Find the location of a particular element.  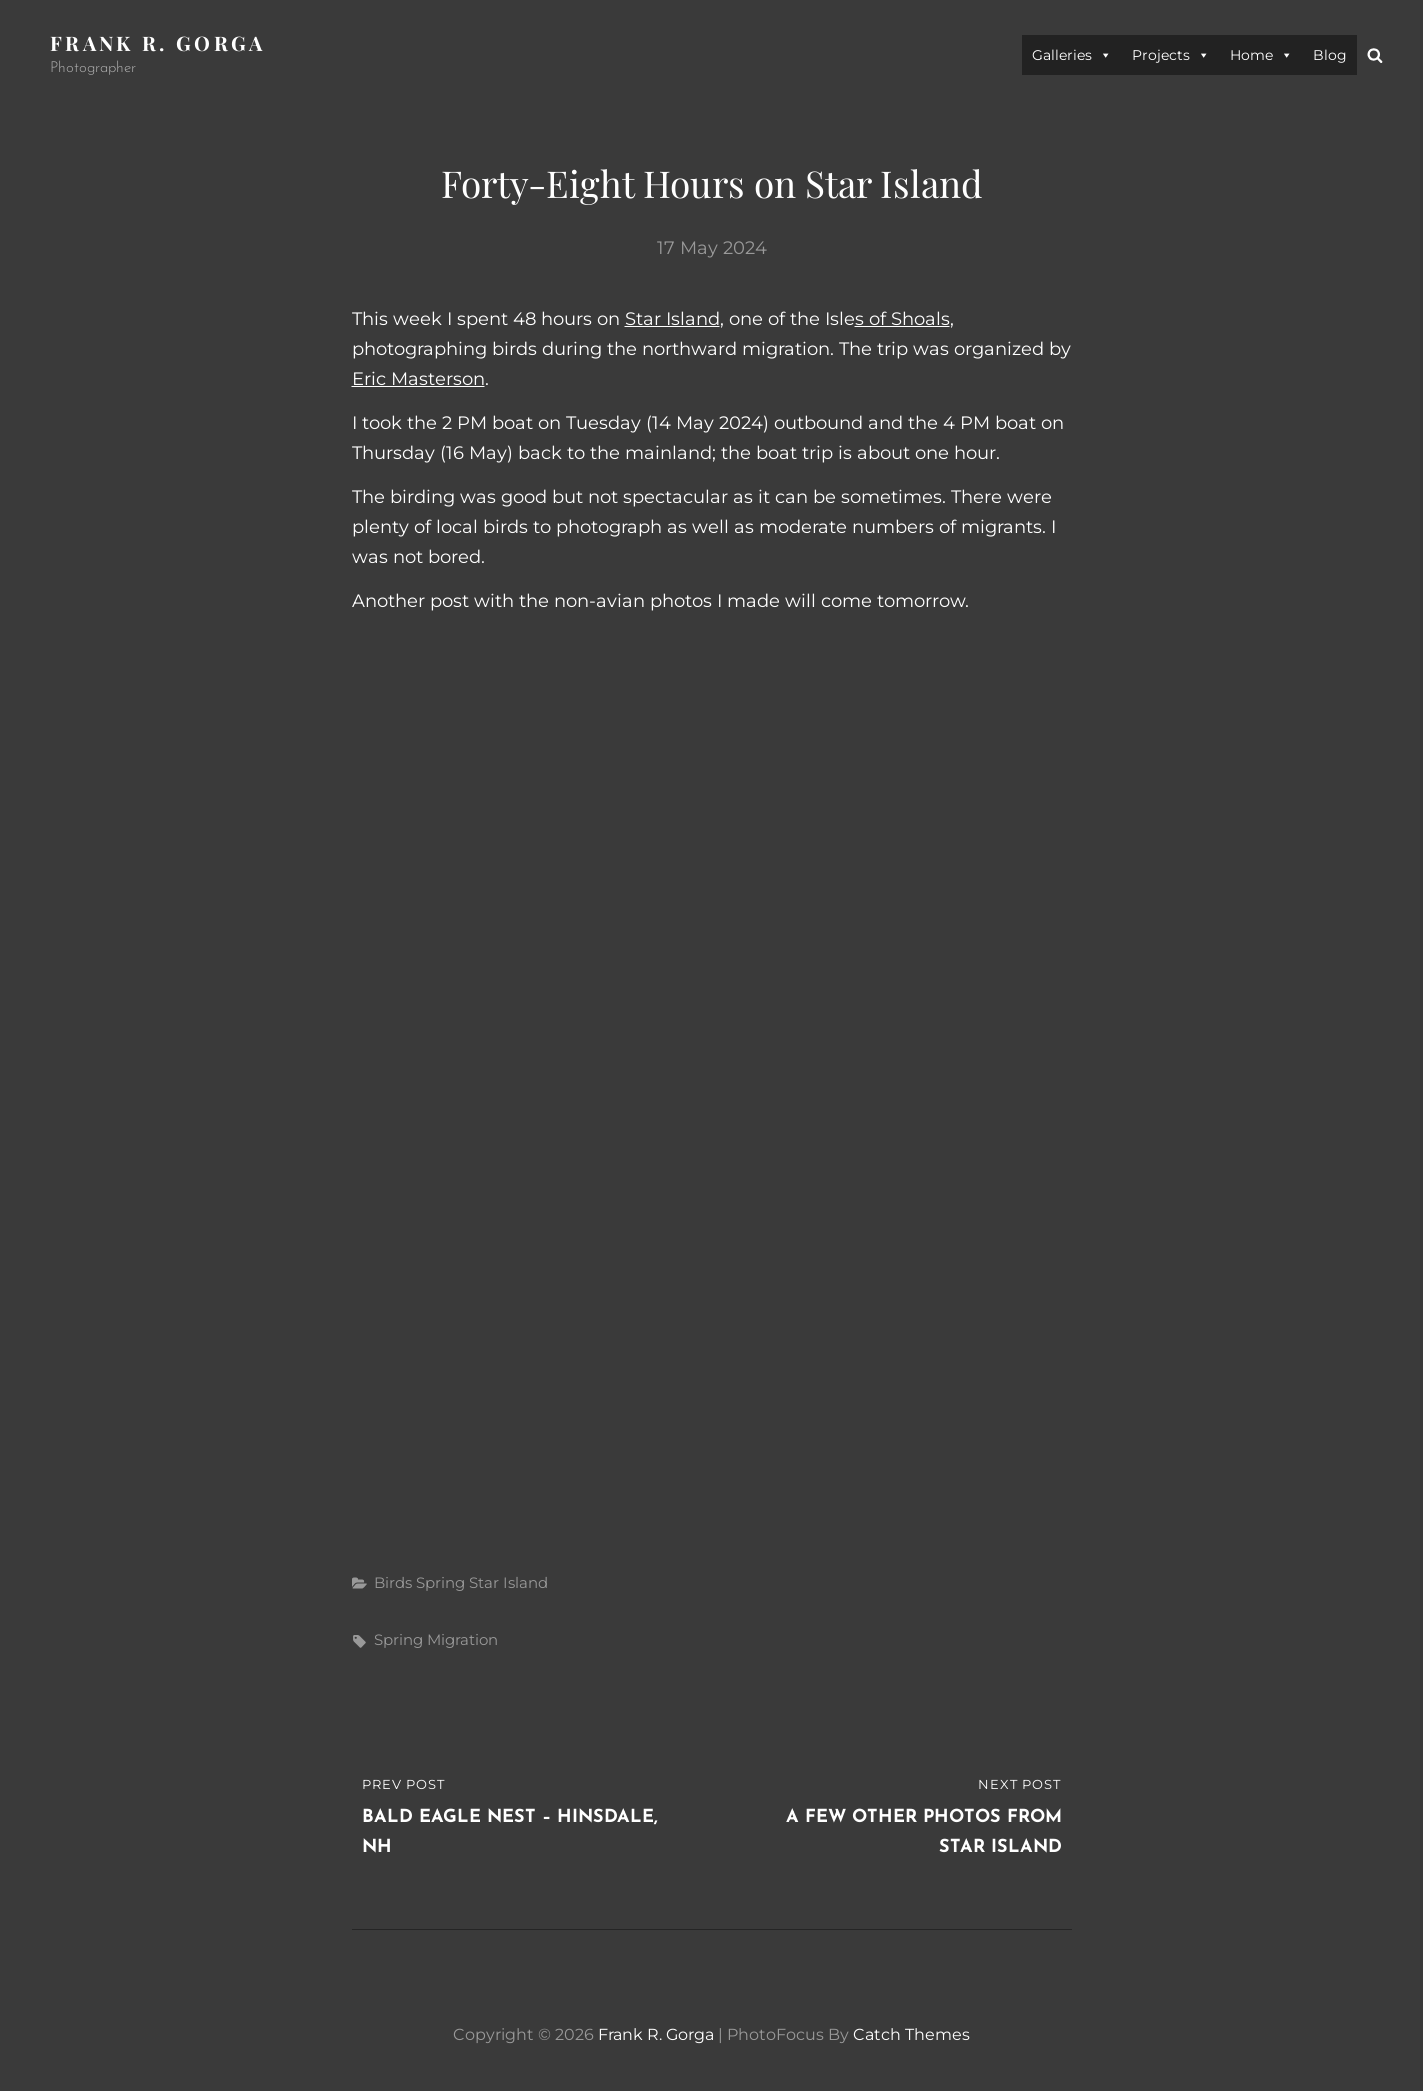

Projects [button] is located at coordinates (1171, 55).